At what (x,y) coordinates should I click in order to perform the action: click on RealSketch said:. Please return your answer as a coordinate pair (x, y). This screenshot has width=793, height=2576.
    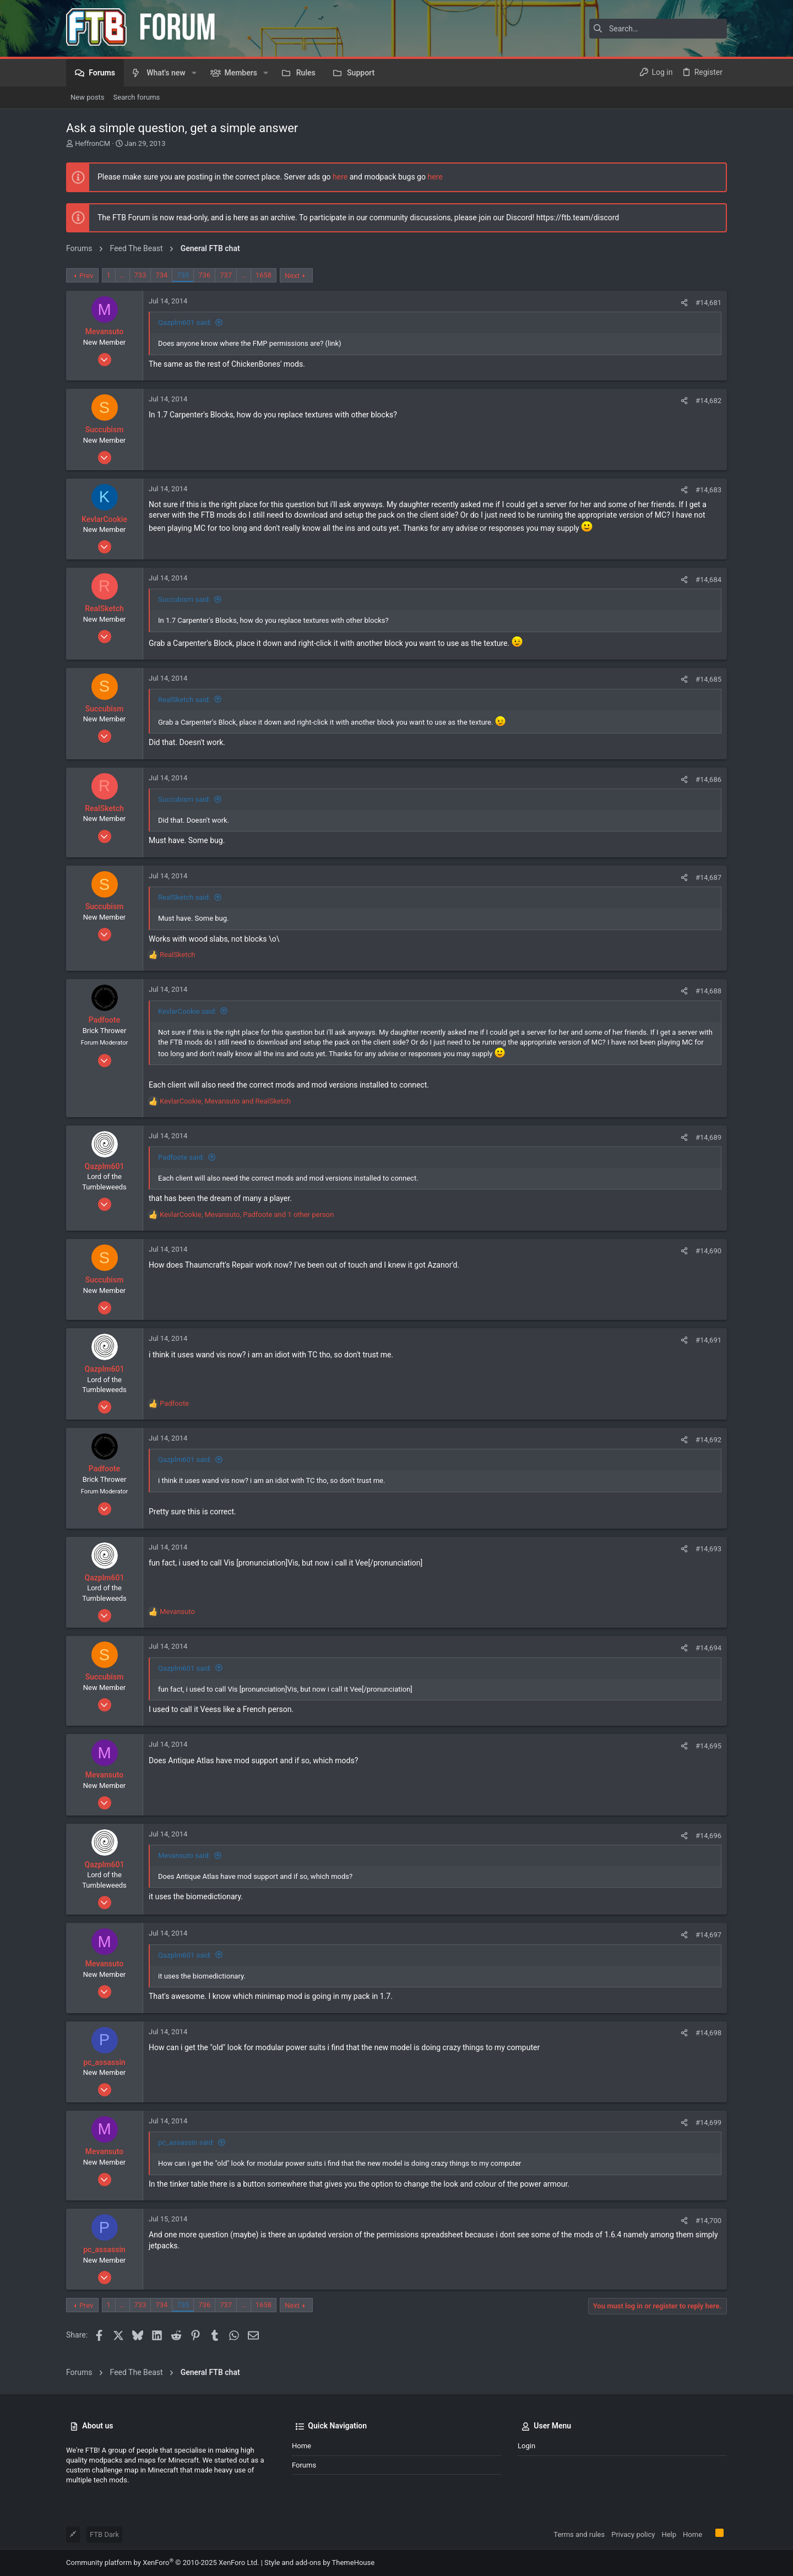
    Looking at the image, I should click on (184, 699).